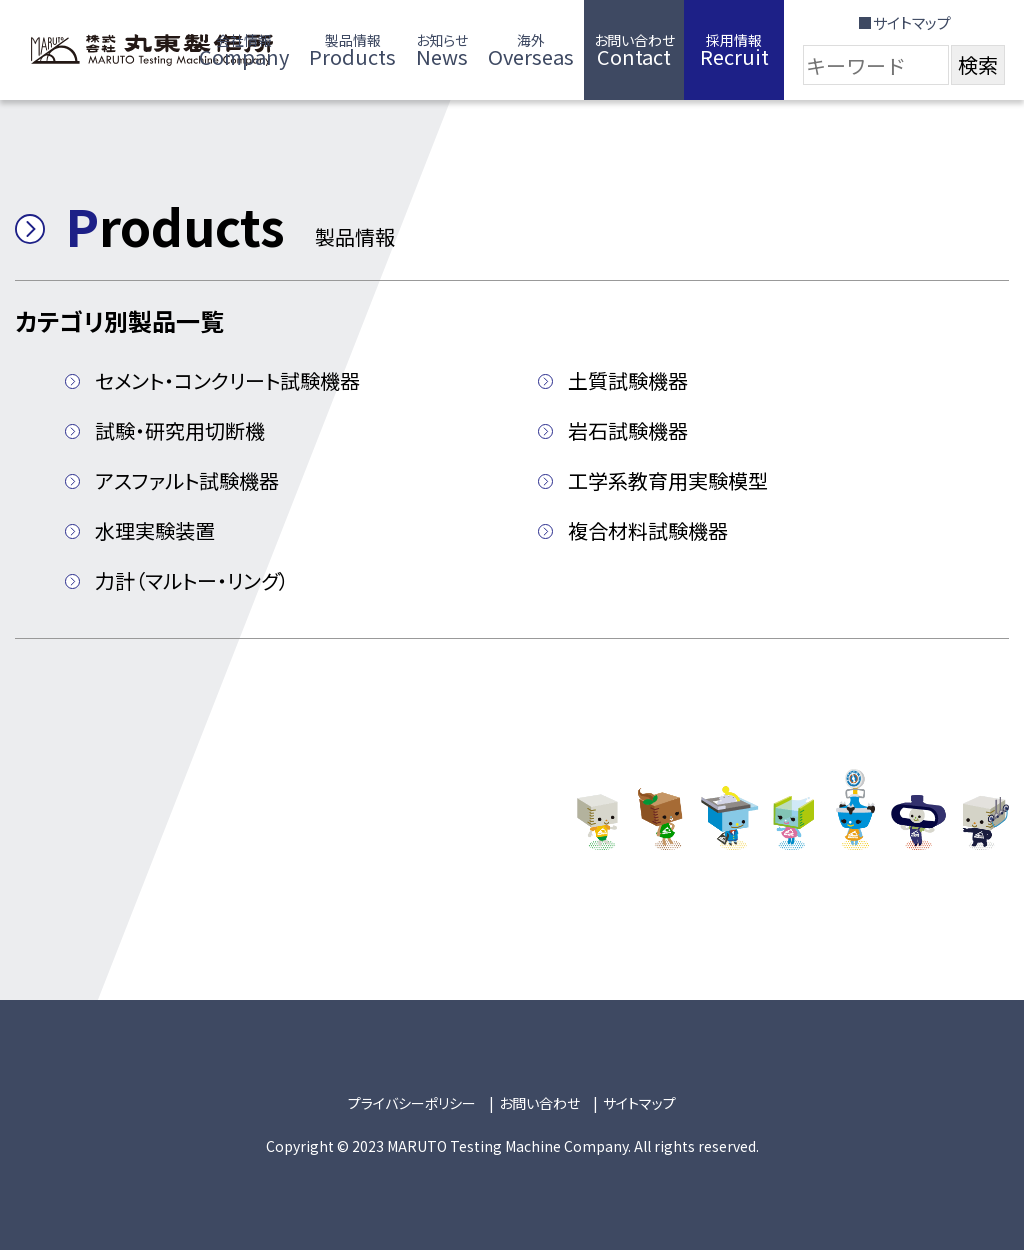 The image size is (1024, 1250). What do you see at coordinates (904, 22) in the screenshot?
I see `■サイトマップ` at bounding box center [904, 22].